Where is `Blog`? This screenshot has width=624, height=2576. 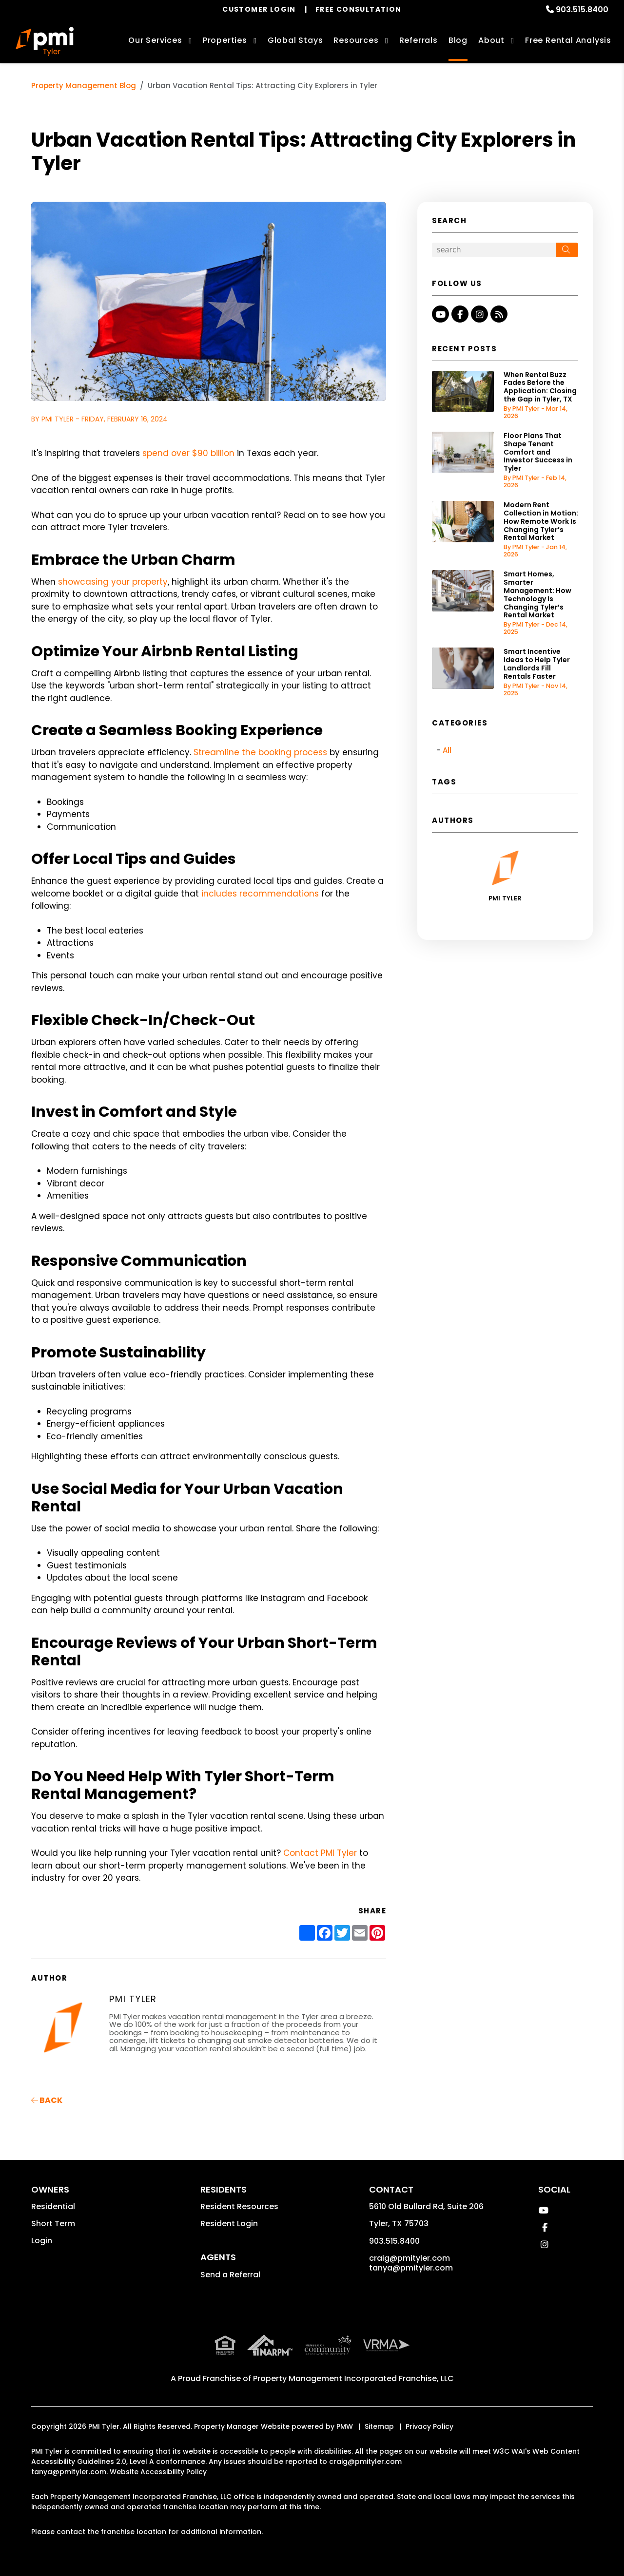
Blog is located at coordinates (458, 40).